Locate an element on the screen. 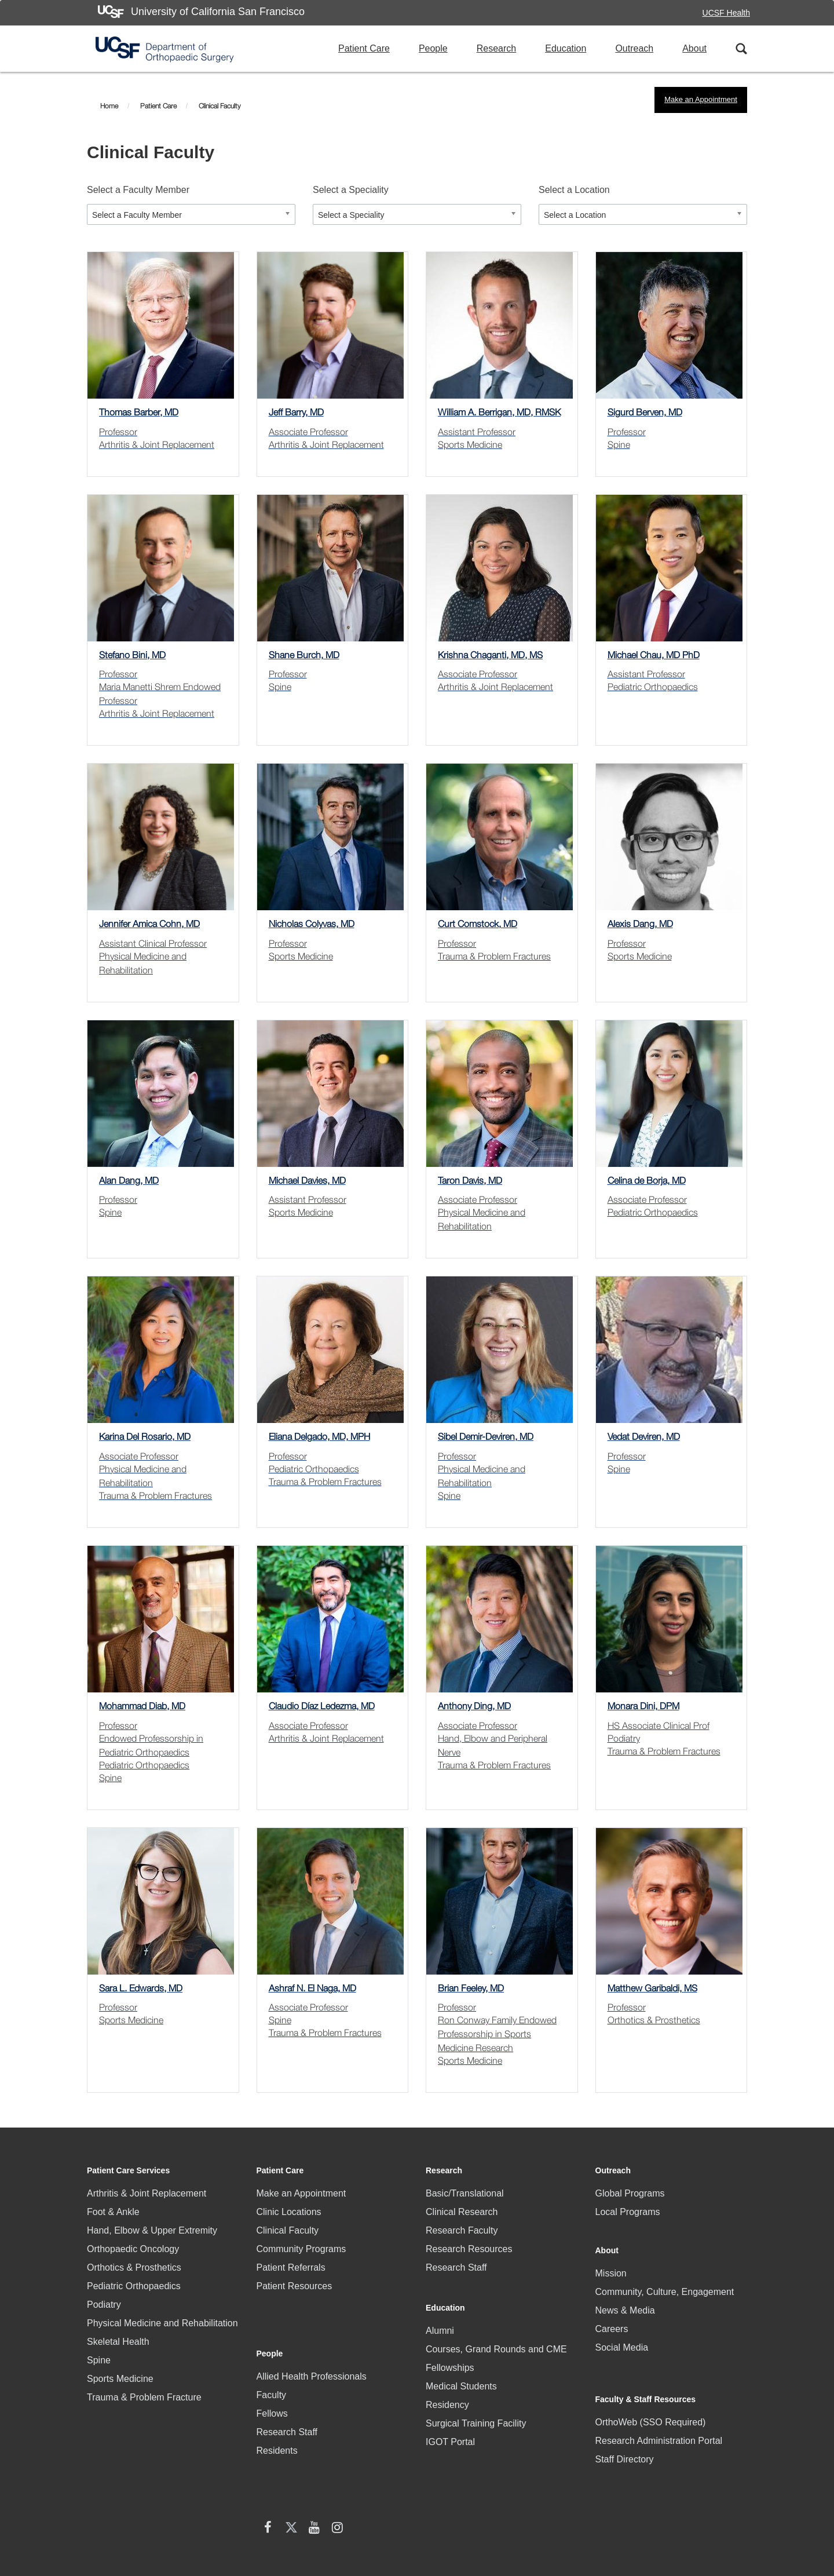 The height and width of the screenshot is (2576, 834). Spine is located at coordinates (99, 2360).